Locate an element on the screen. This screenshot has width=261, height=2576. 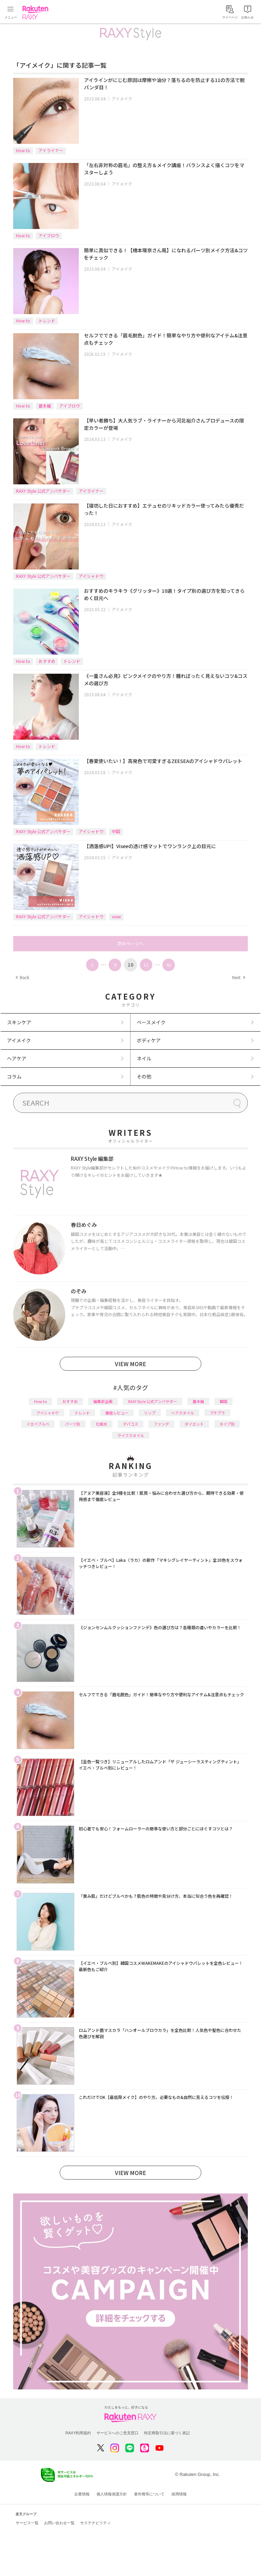
デパコス is located at coordinates (130, 1424).